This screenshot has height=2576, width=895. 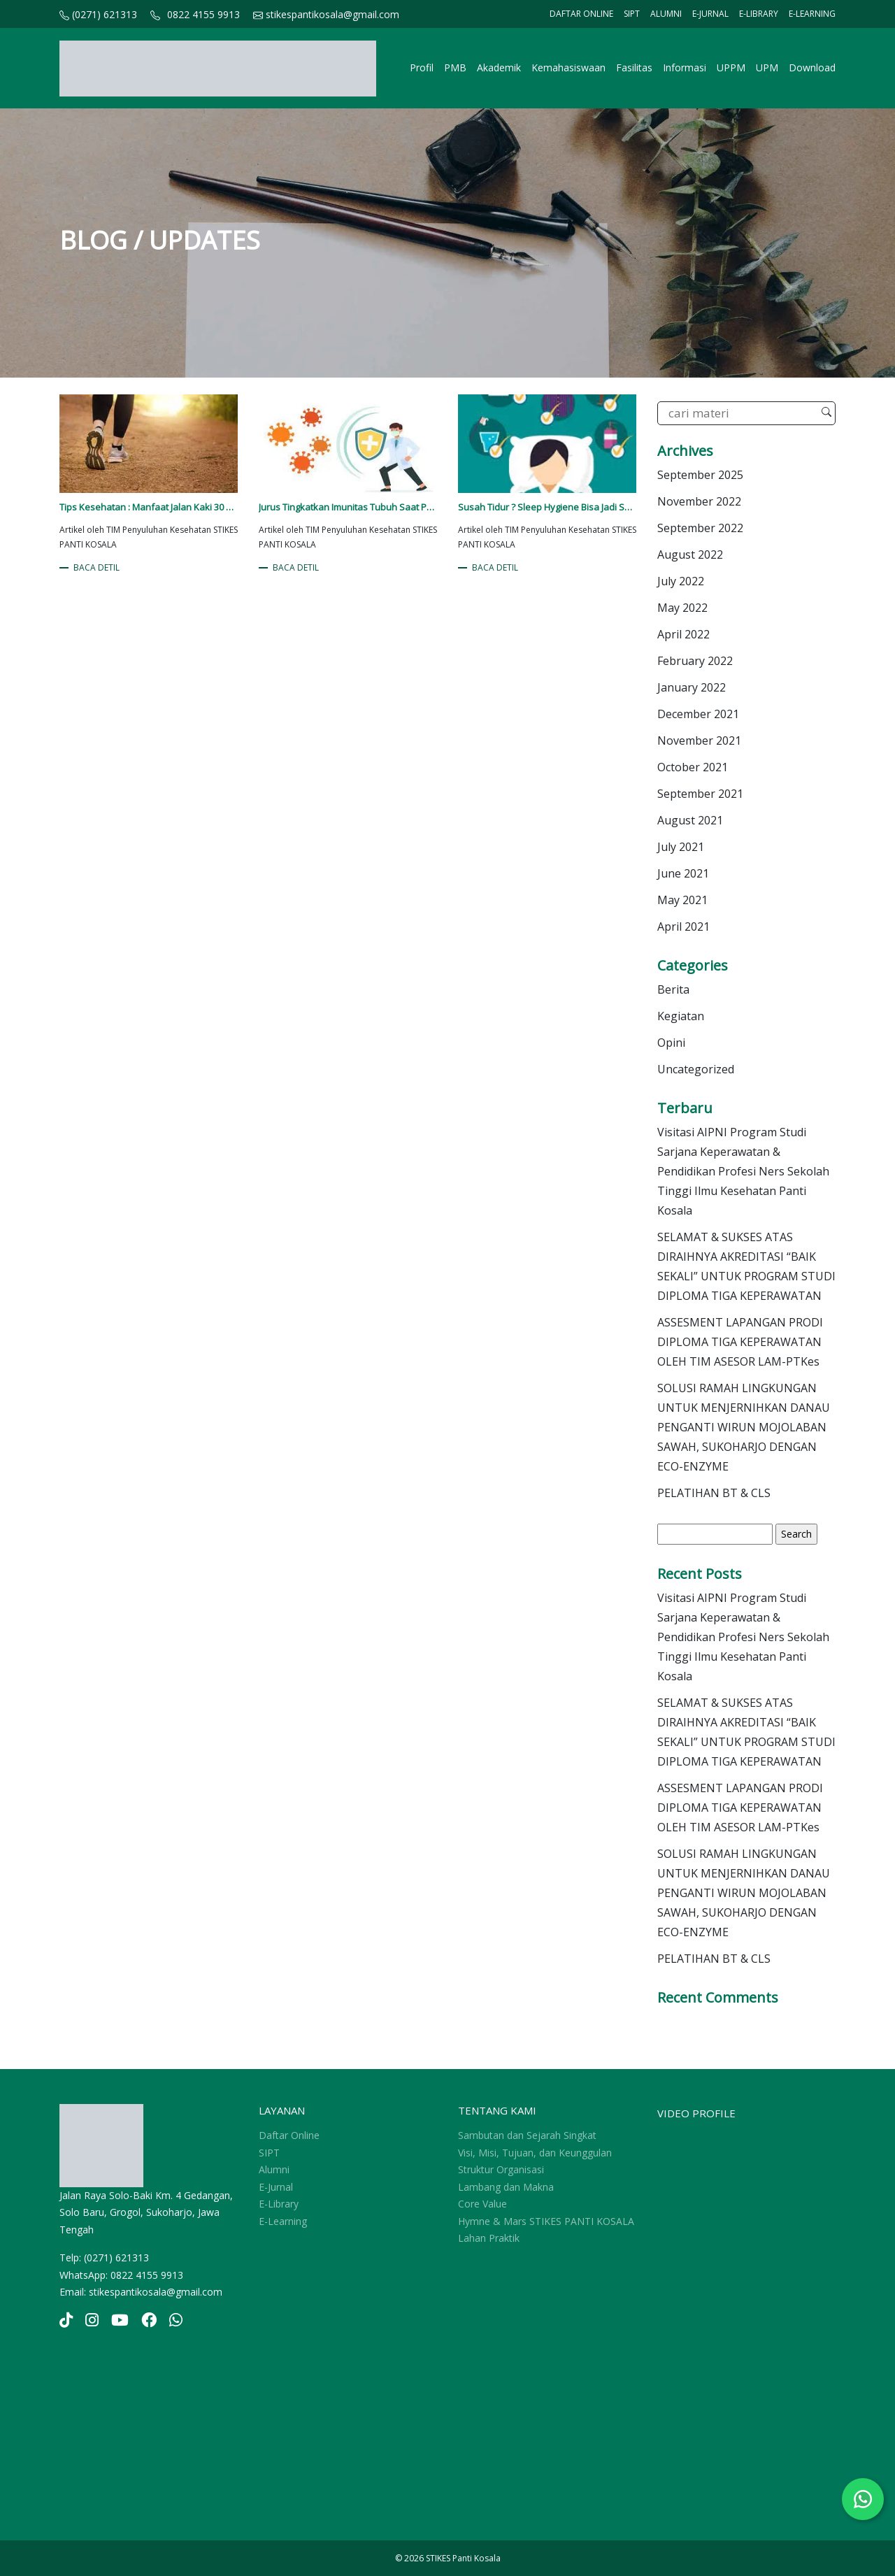 I want to click on Core Value, so click(x=482, y=2203).